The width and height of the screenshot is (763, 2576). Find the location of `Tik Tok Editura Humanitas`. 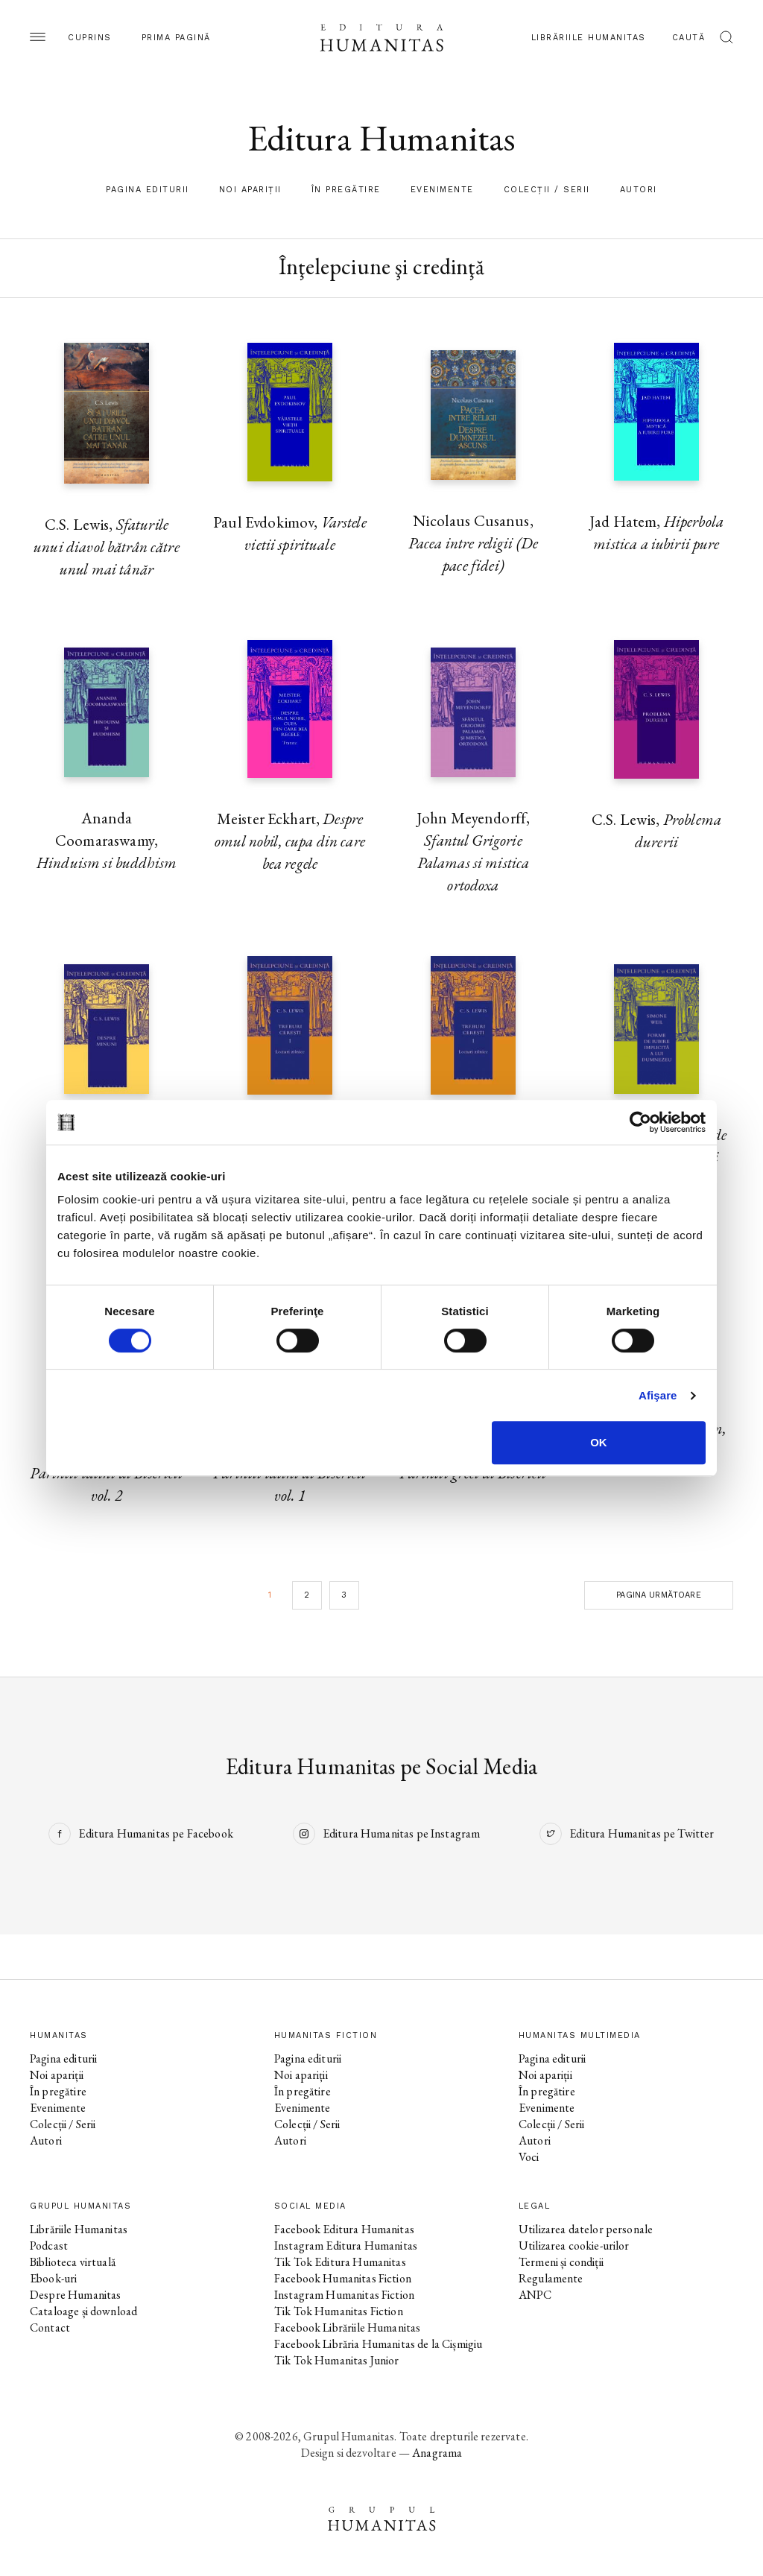

Tik Tok Editura Humanitas is located at coordinates (340, 2262).